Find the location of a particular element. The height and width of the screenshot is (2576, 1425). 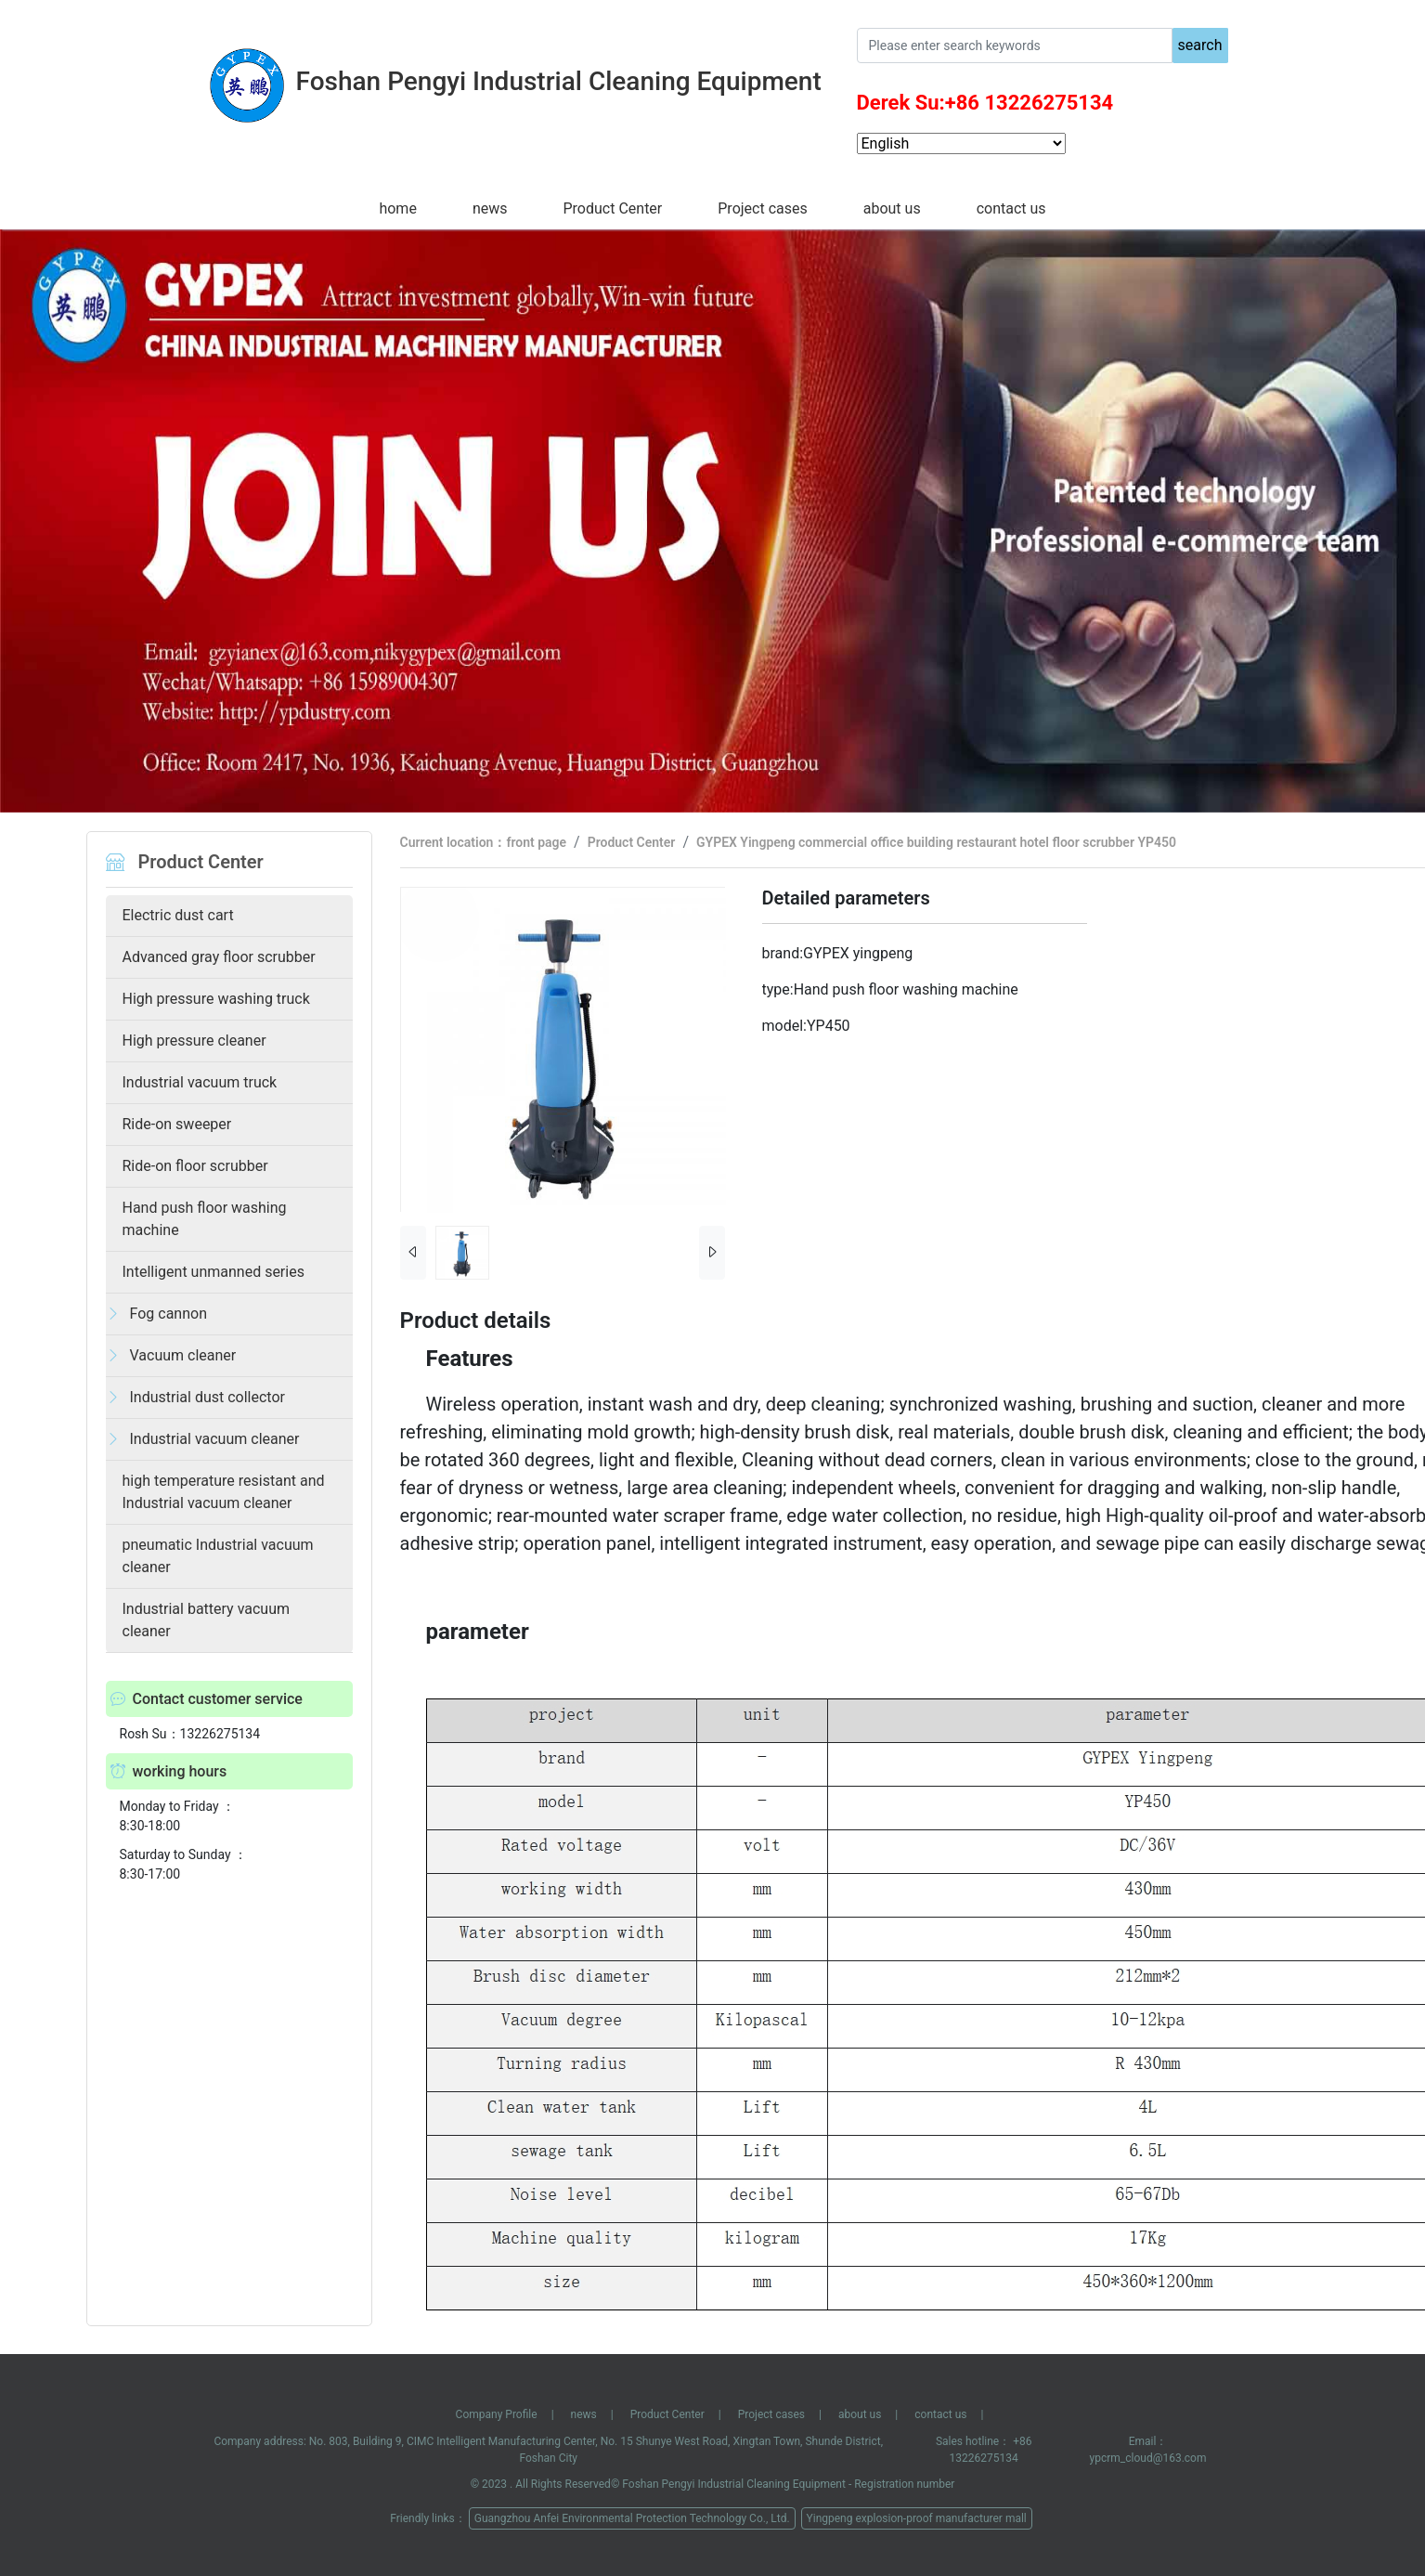

contact us is located at coordinates (1011, 208).